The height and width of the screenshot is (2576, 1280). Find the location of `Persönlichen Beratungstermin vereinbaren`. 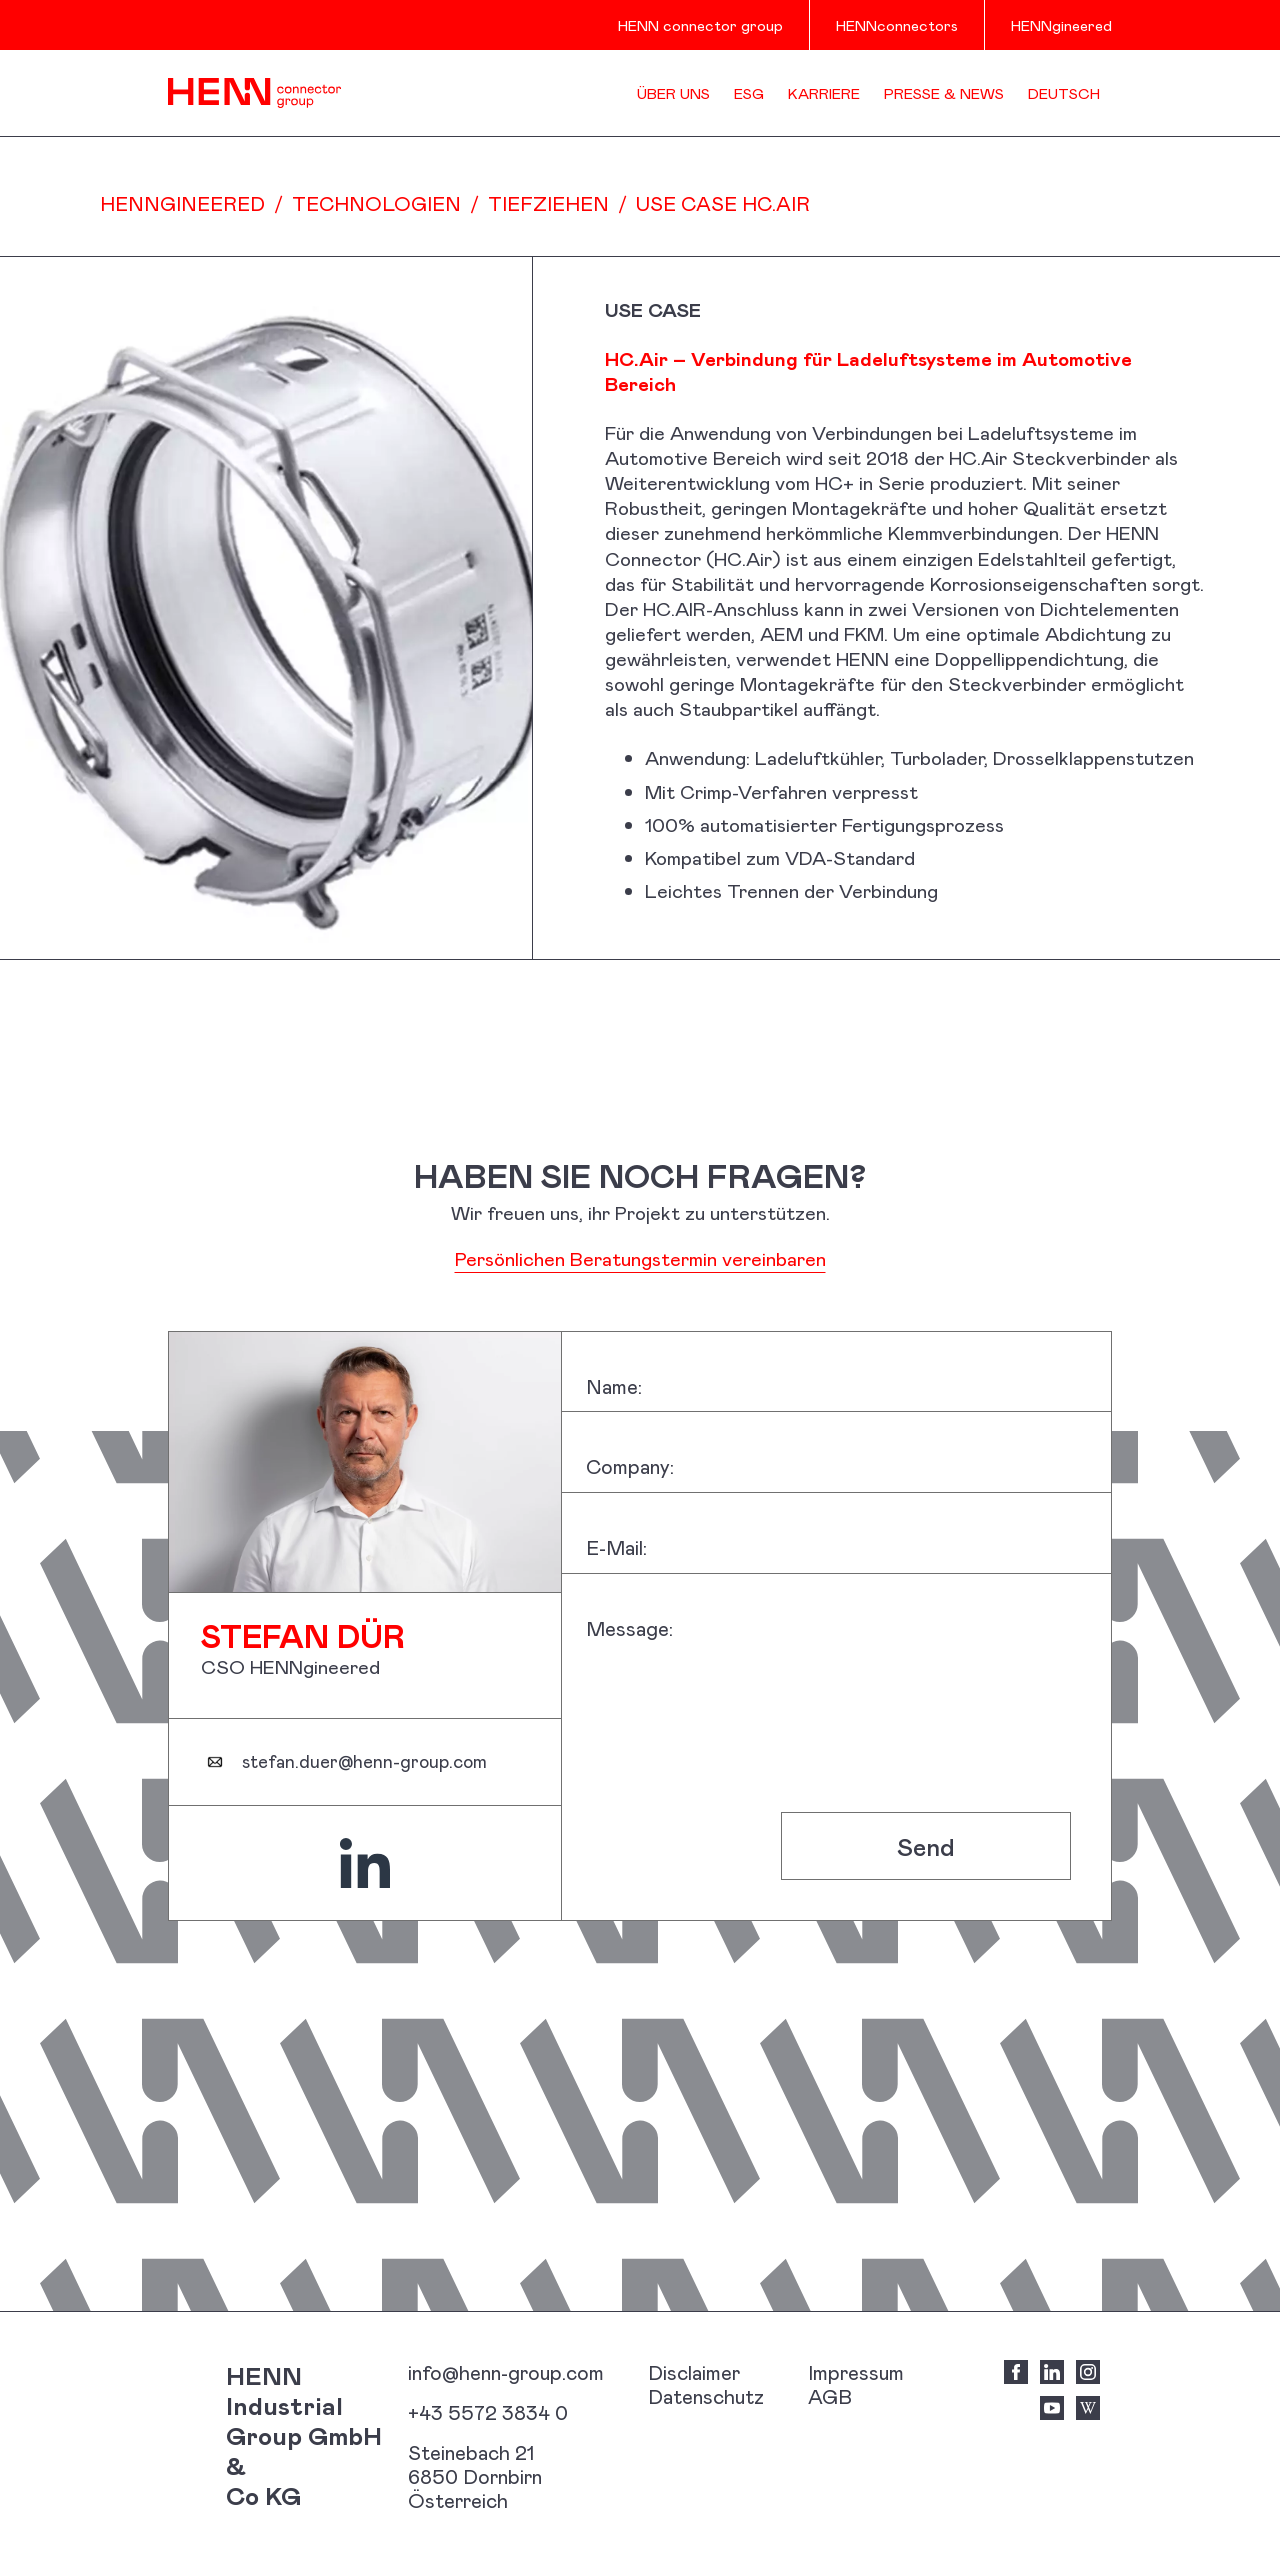

Persönlichen Beratungstermin vereinbaren is located at coordinates (640, 1258).